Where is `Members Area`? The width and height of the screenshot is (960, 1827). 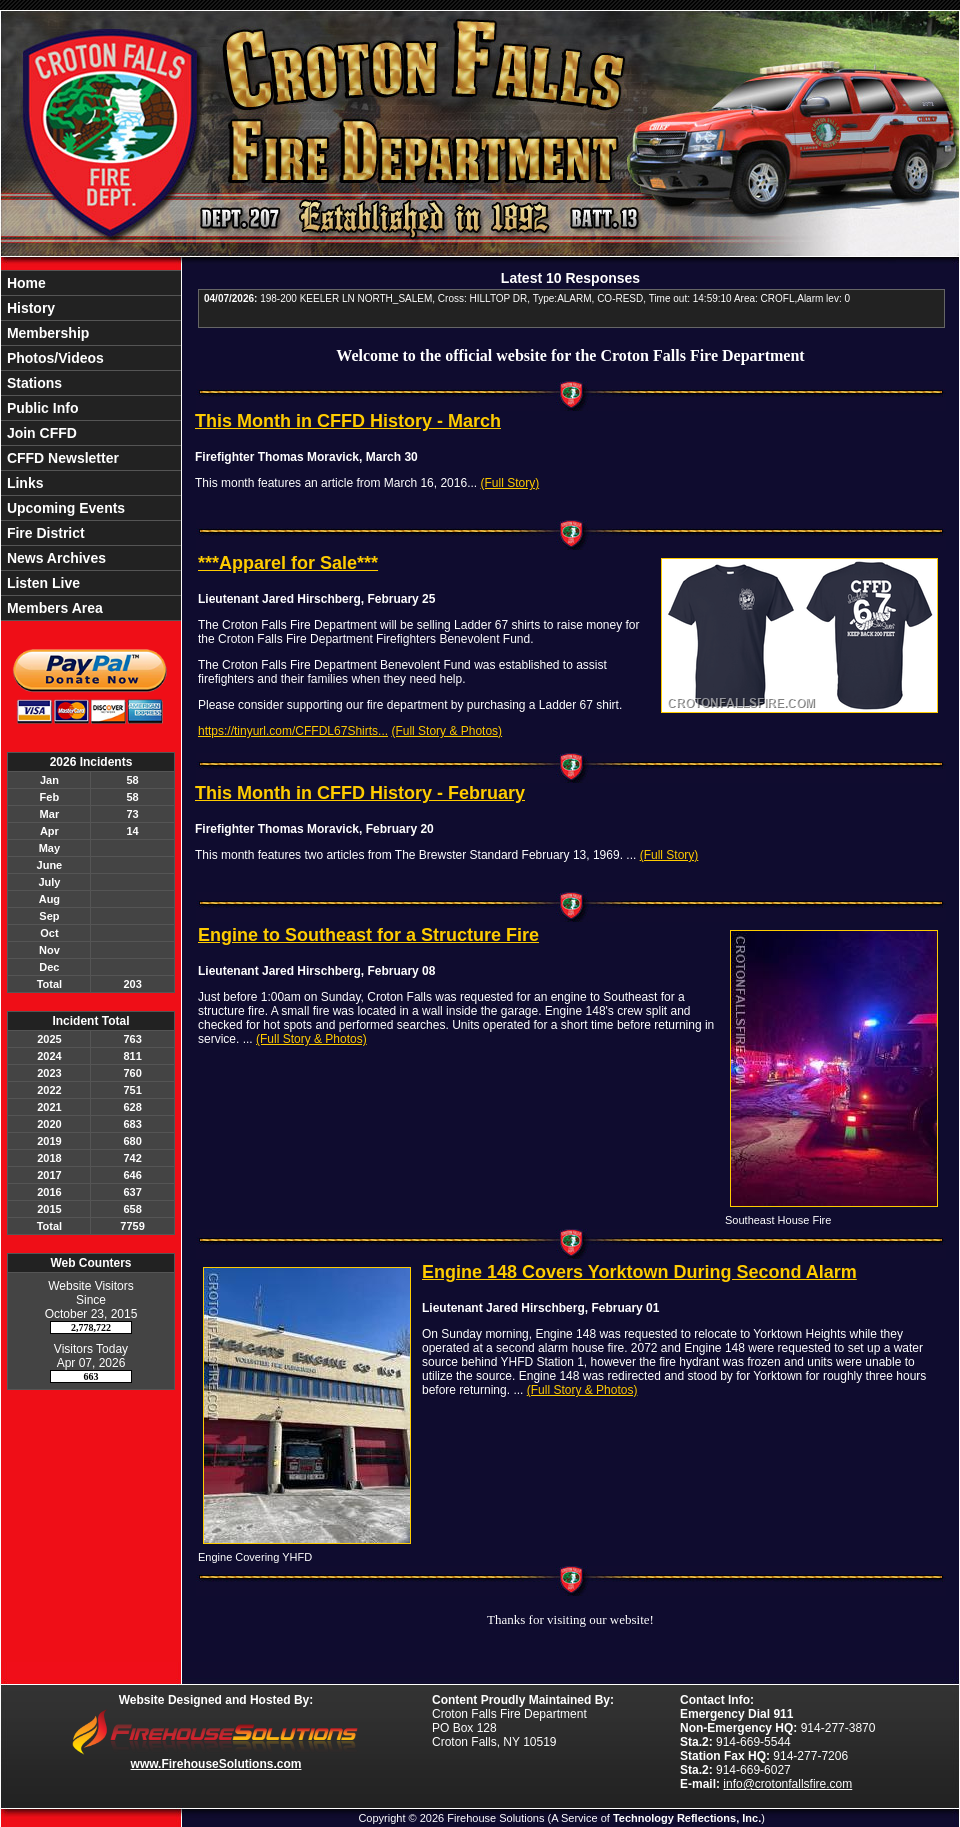
Members Area is located at coordinates (53, 608).